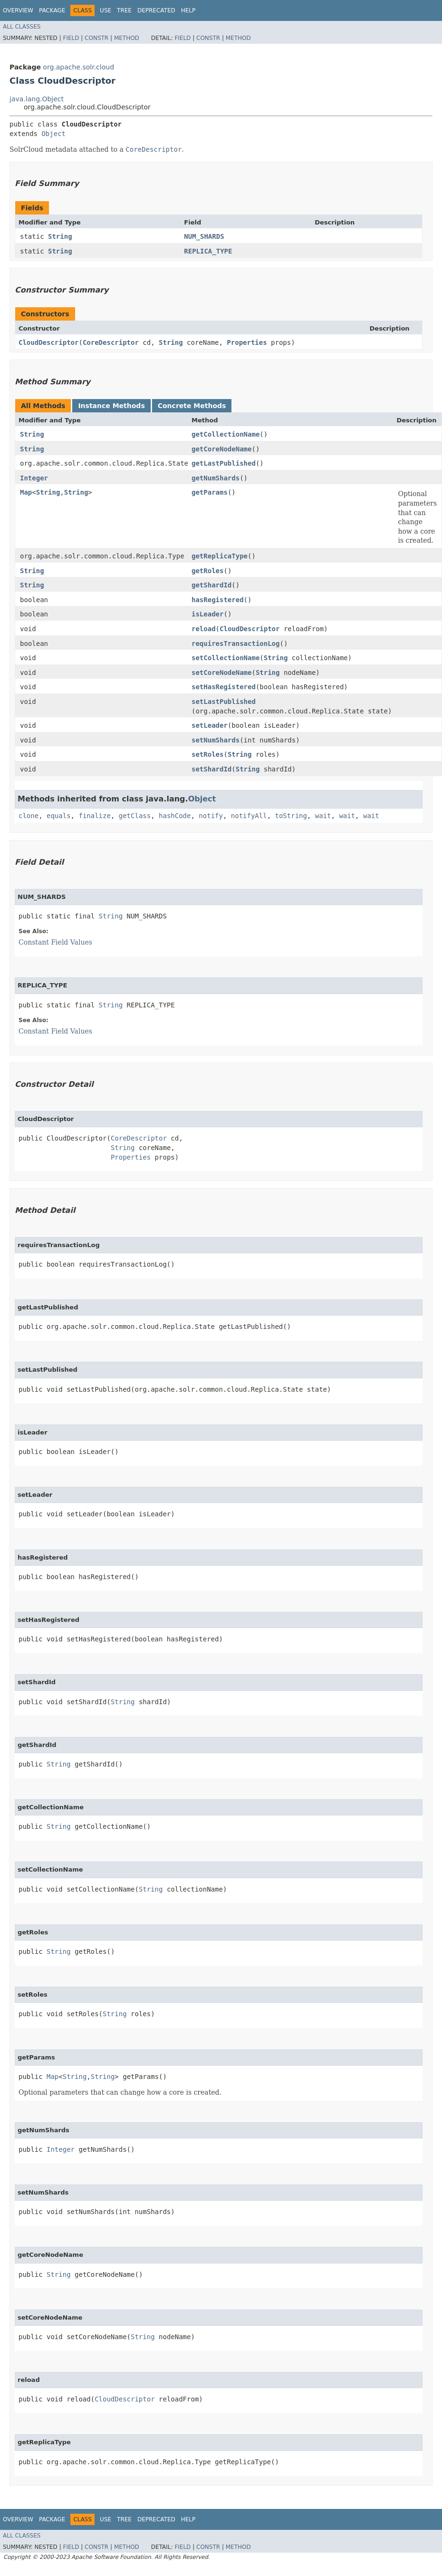 The image size is (442, 2576). What do you see at coordinates (216, 740) in the screenshot?
I see `setNumShards` at bounding box center [216, 740].